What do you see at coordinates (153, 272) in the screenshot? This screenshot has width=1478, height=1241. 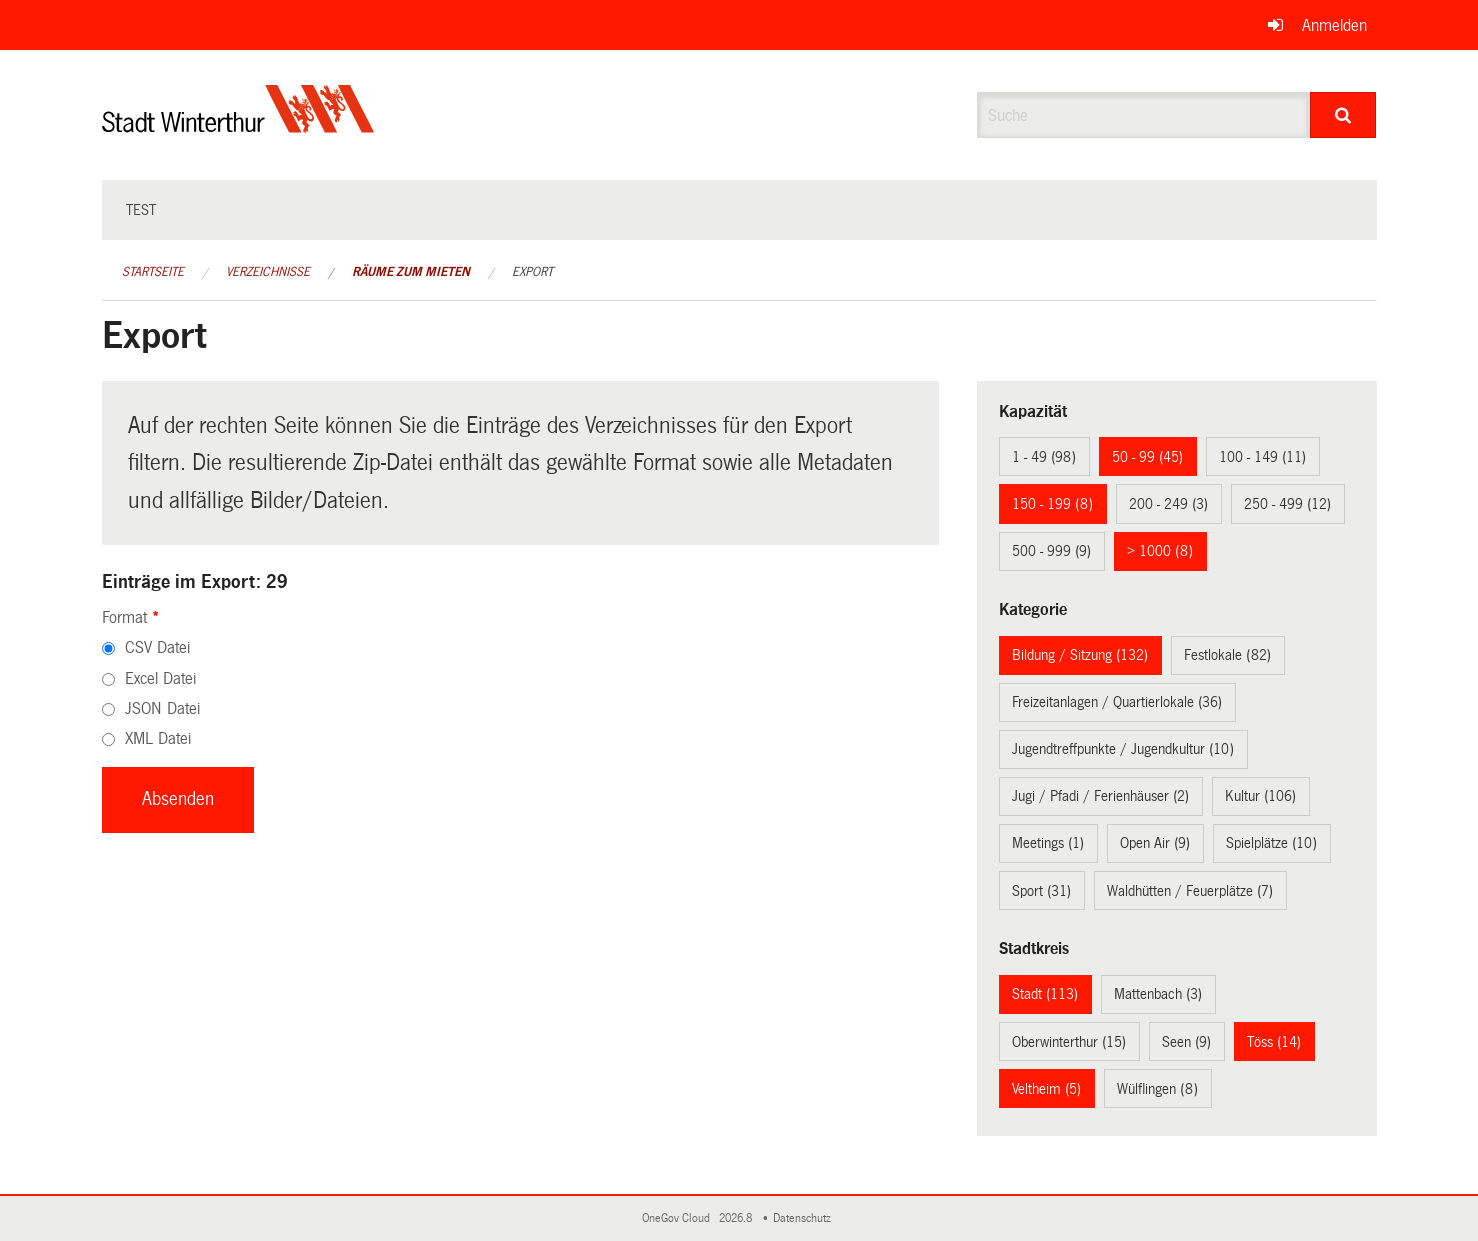 I see `Startseite` at bounding box center [153, 272].